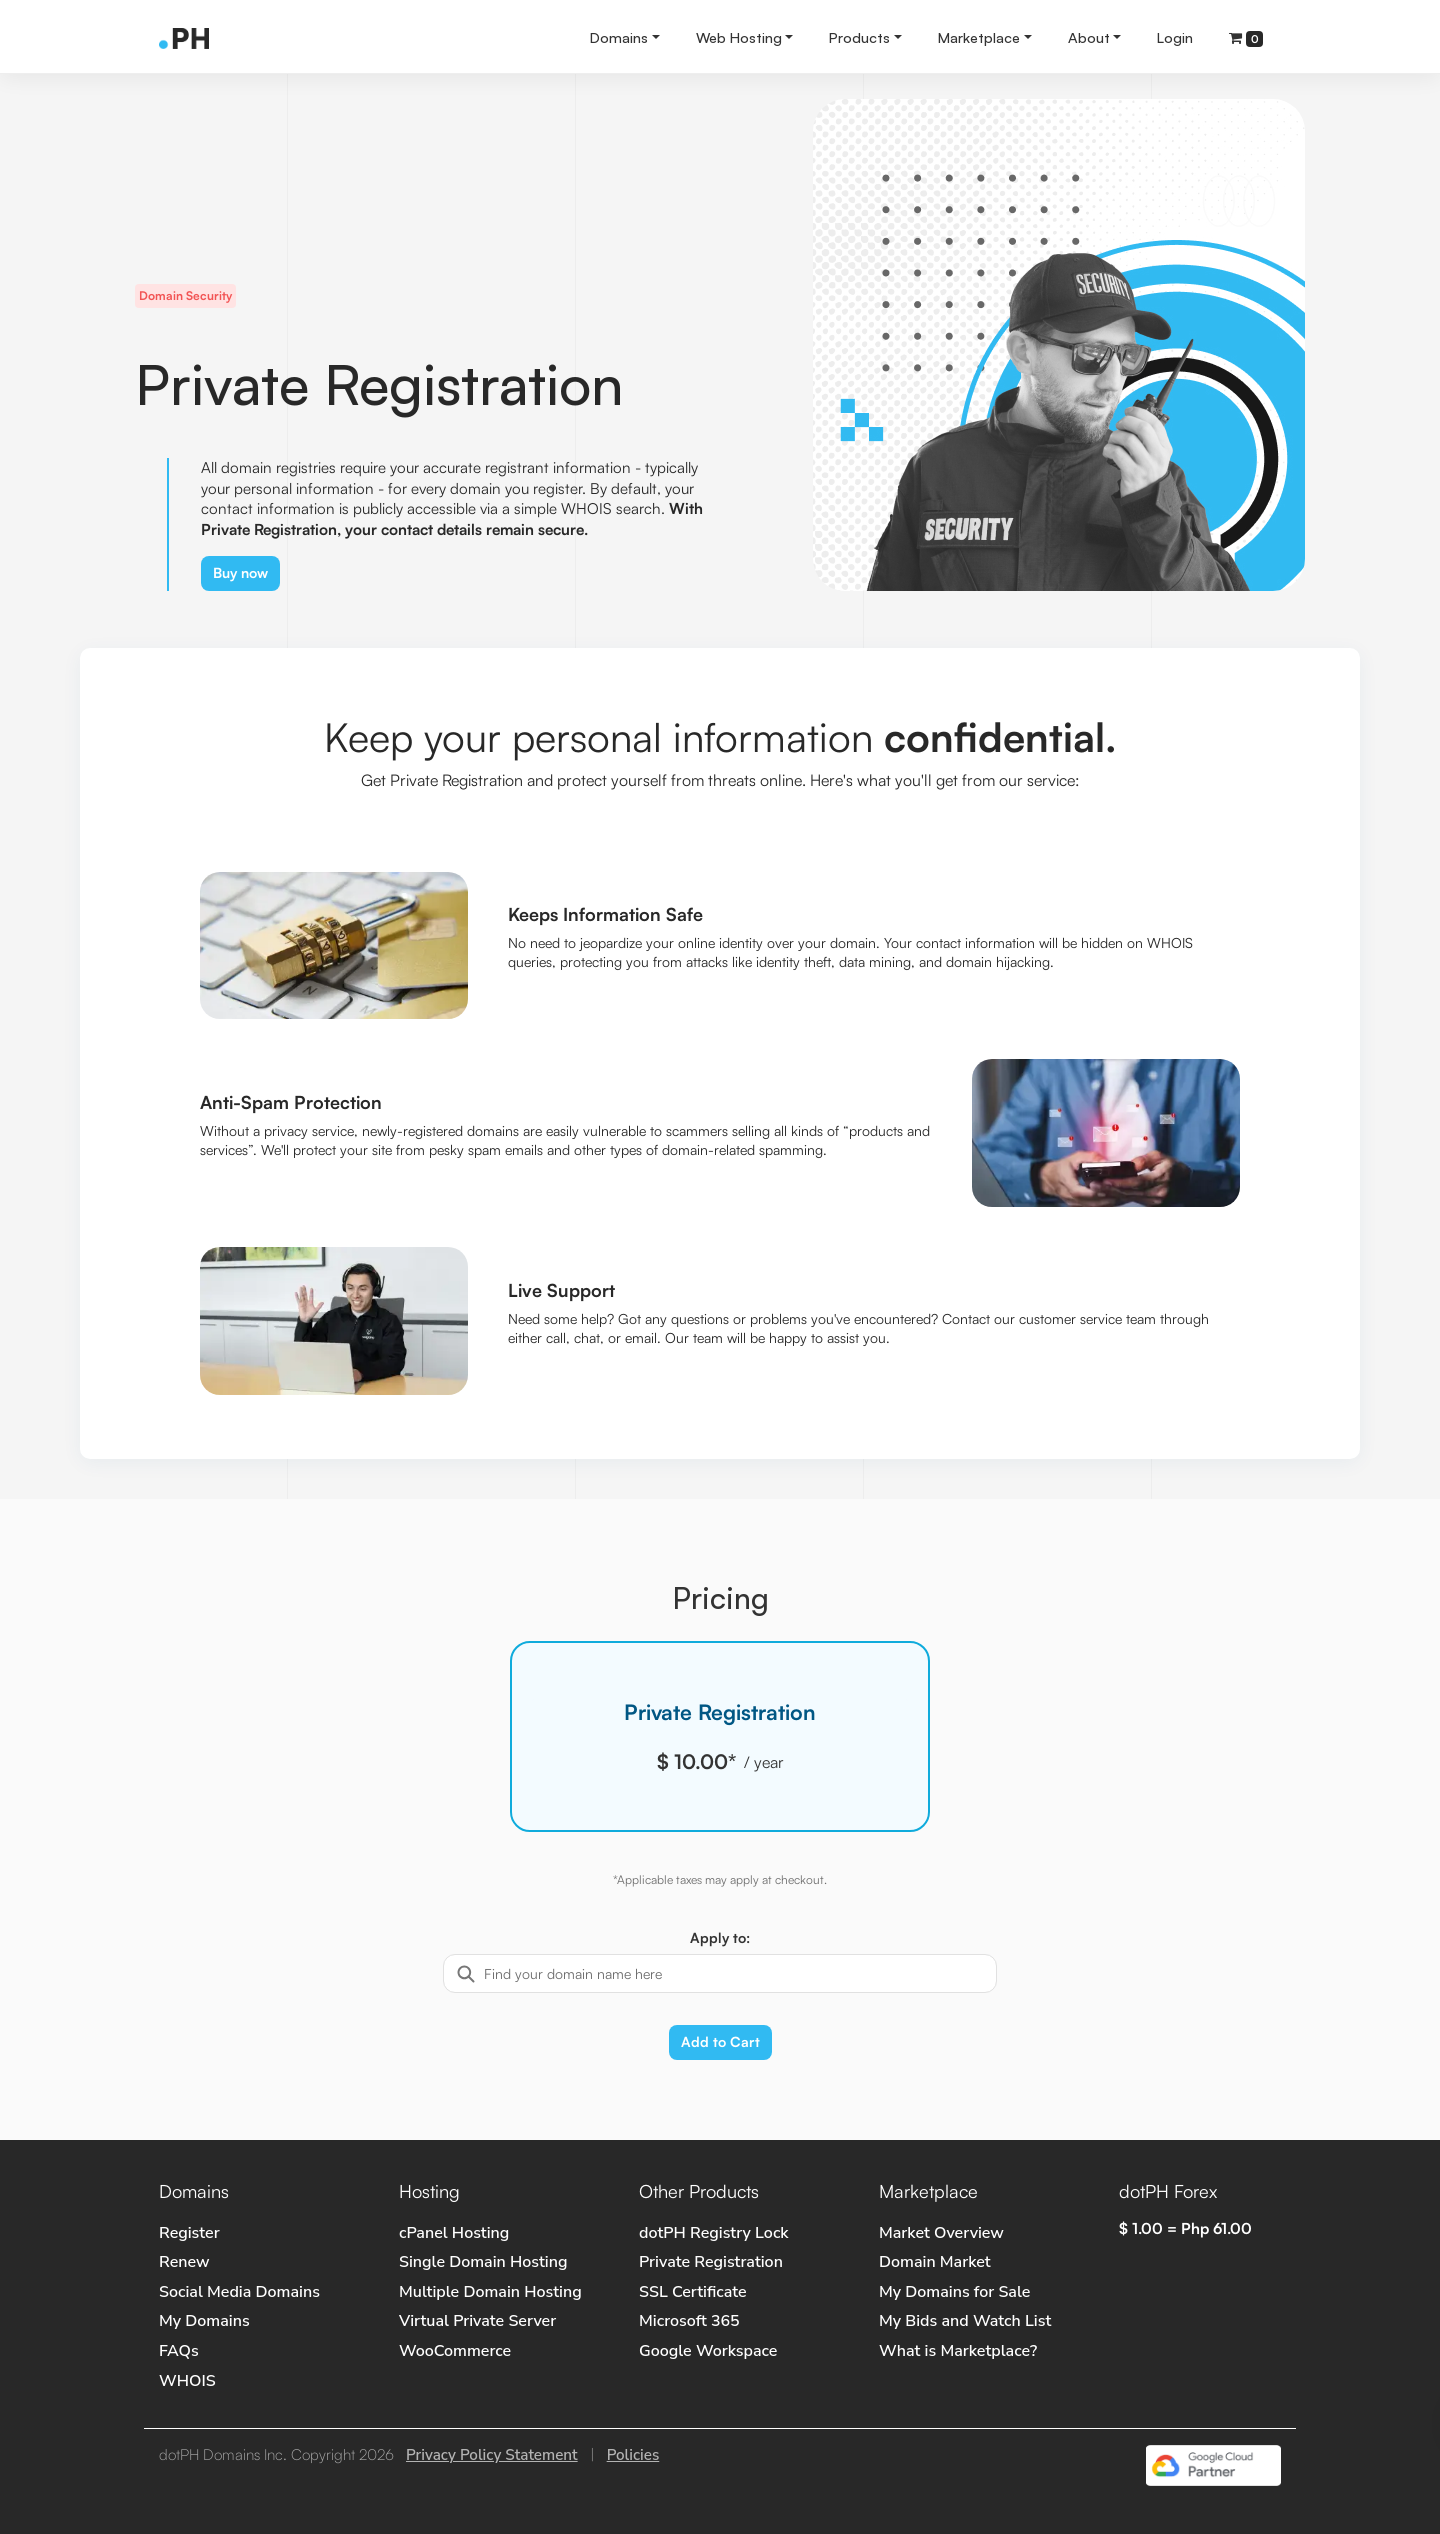 The image size is (1440, 2534). What do you see at coordinates (483, 2262) in the screenshot?
I see `Single Domain Hosting` at bounding box center [483, 2262].